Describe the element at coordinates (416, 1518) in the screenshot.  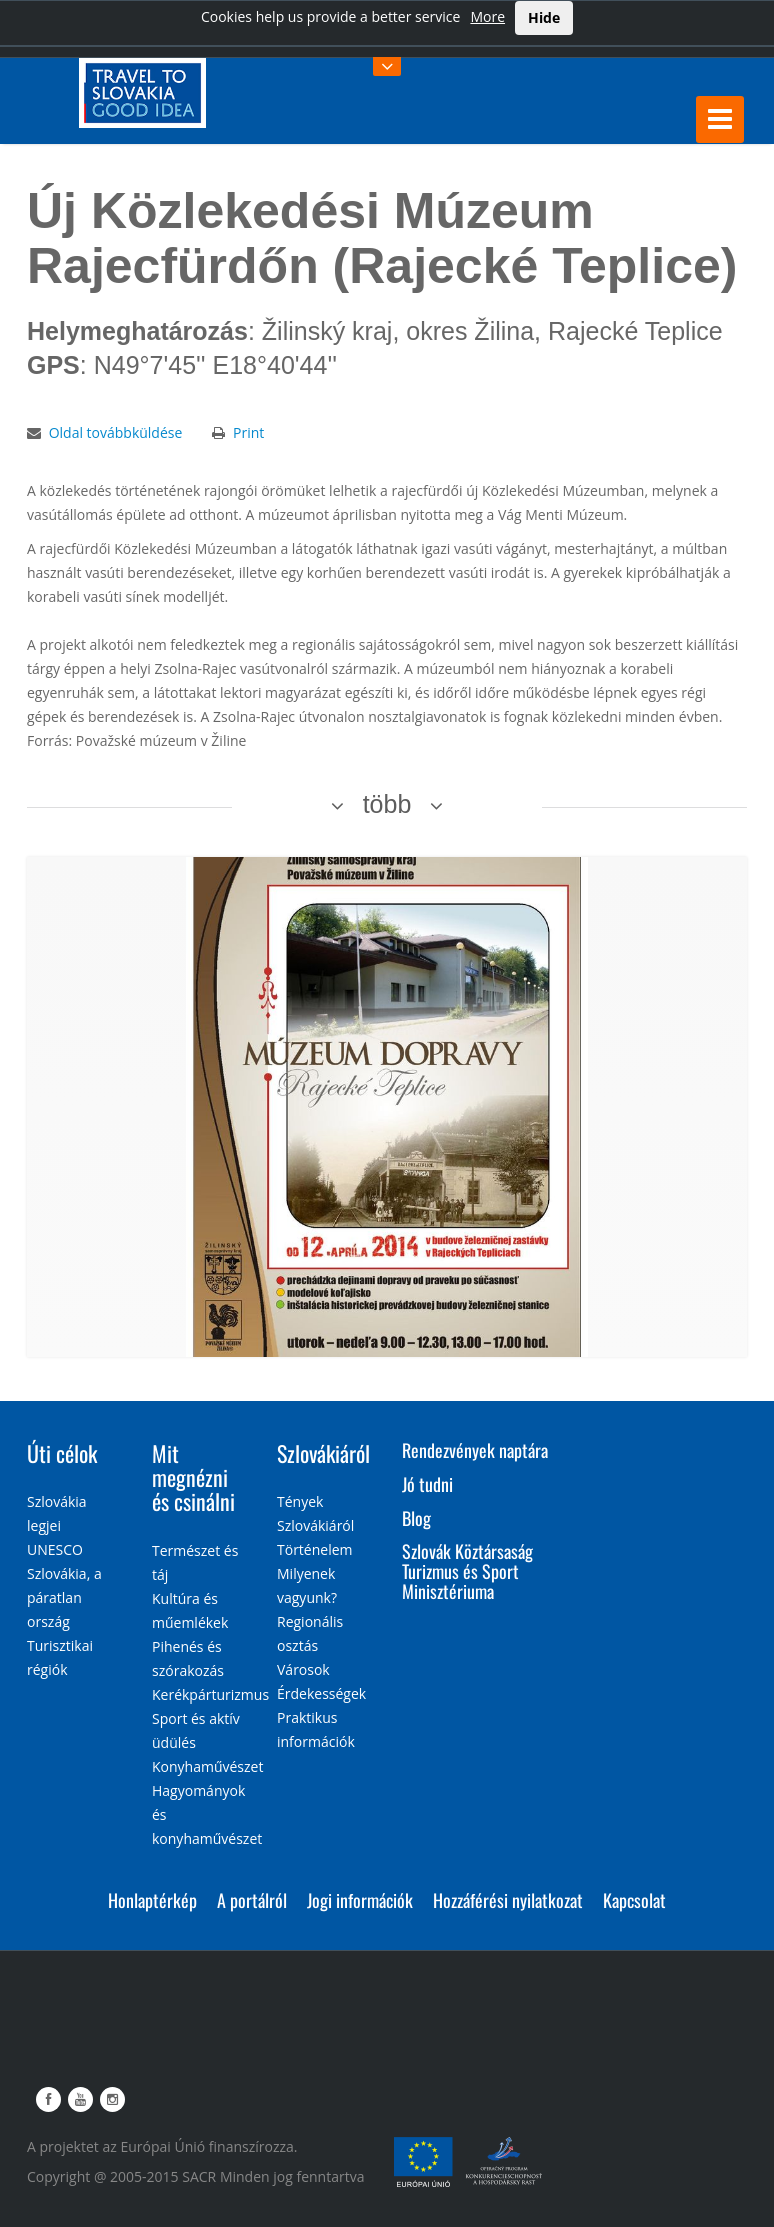
I see `Blog` at that location.